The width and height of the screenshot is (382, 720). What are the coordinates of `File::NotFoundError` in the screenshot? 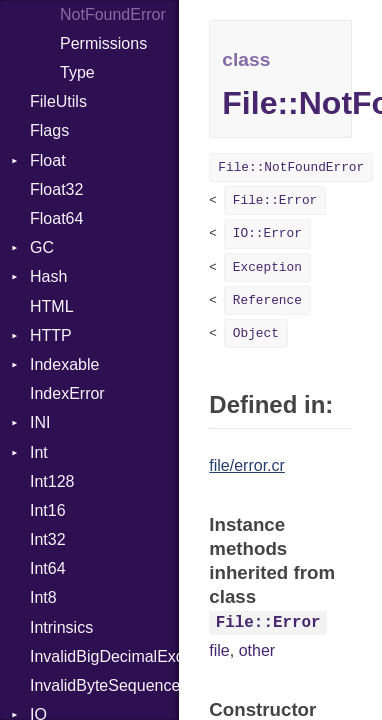 It's located at (291, 167).